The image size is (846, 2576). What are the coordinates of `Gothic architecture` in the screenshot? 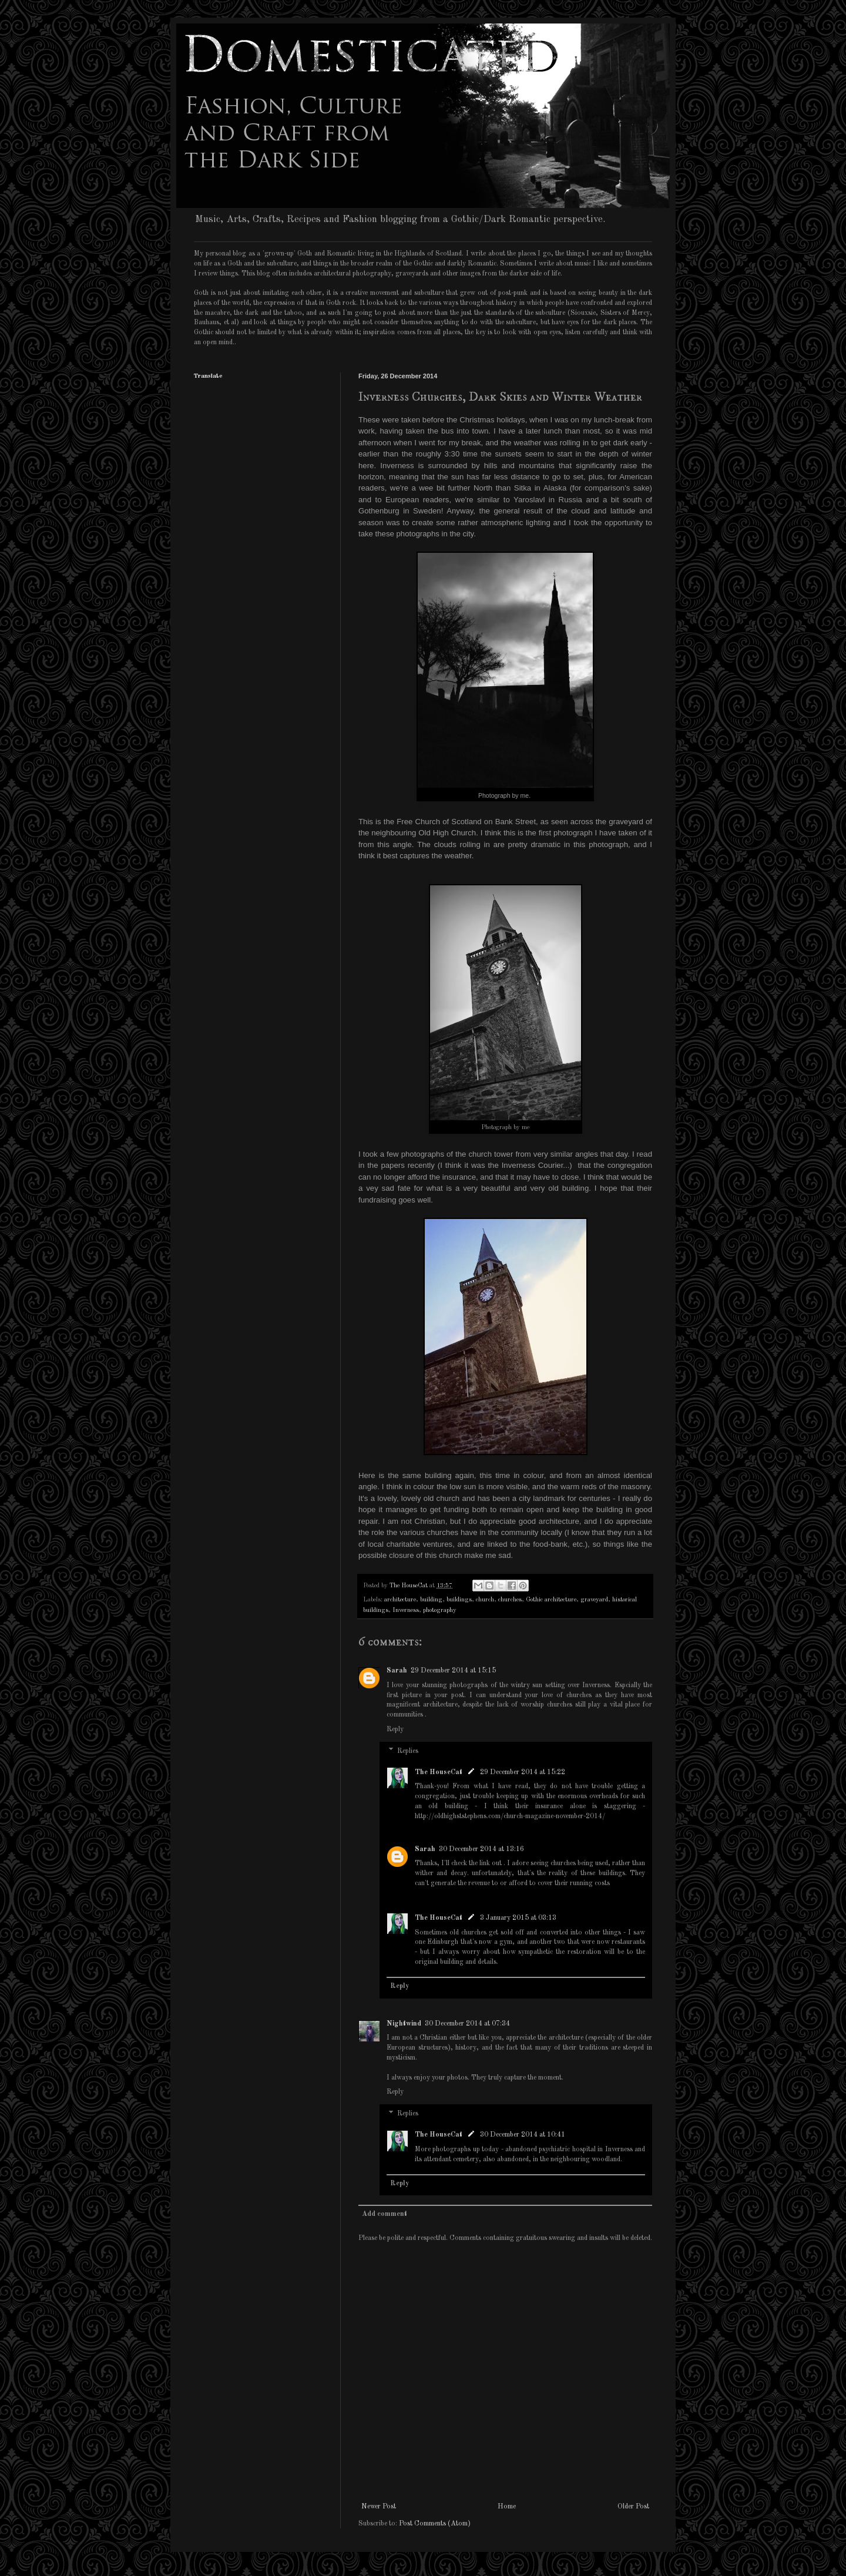 It's located at (551, 1600).